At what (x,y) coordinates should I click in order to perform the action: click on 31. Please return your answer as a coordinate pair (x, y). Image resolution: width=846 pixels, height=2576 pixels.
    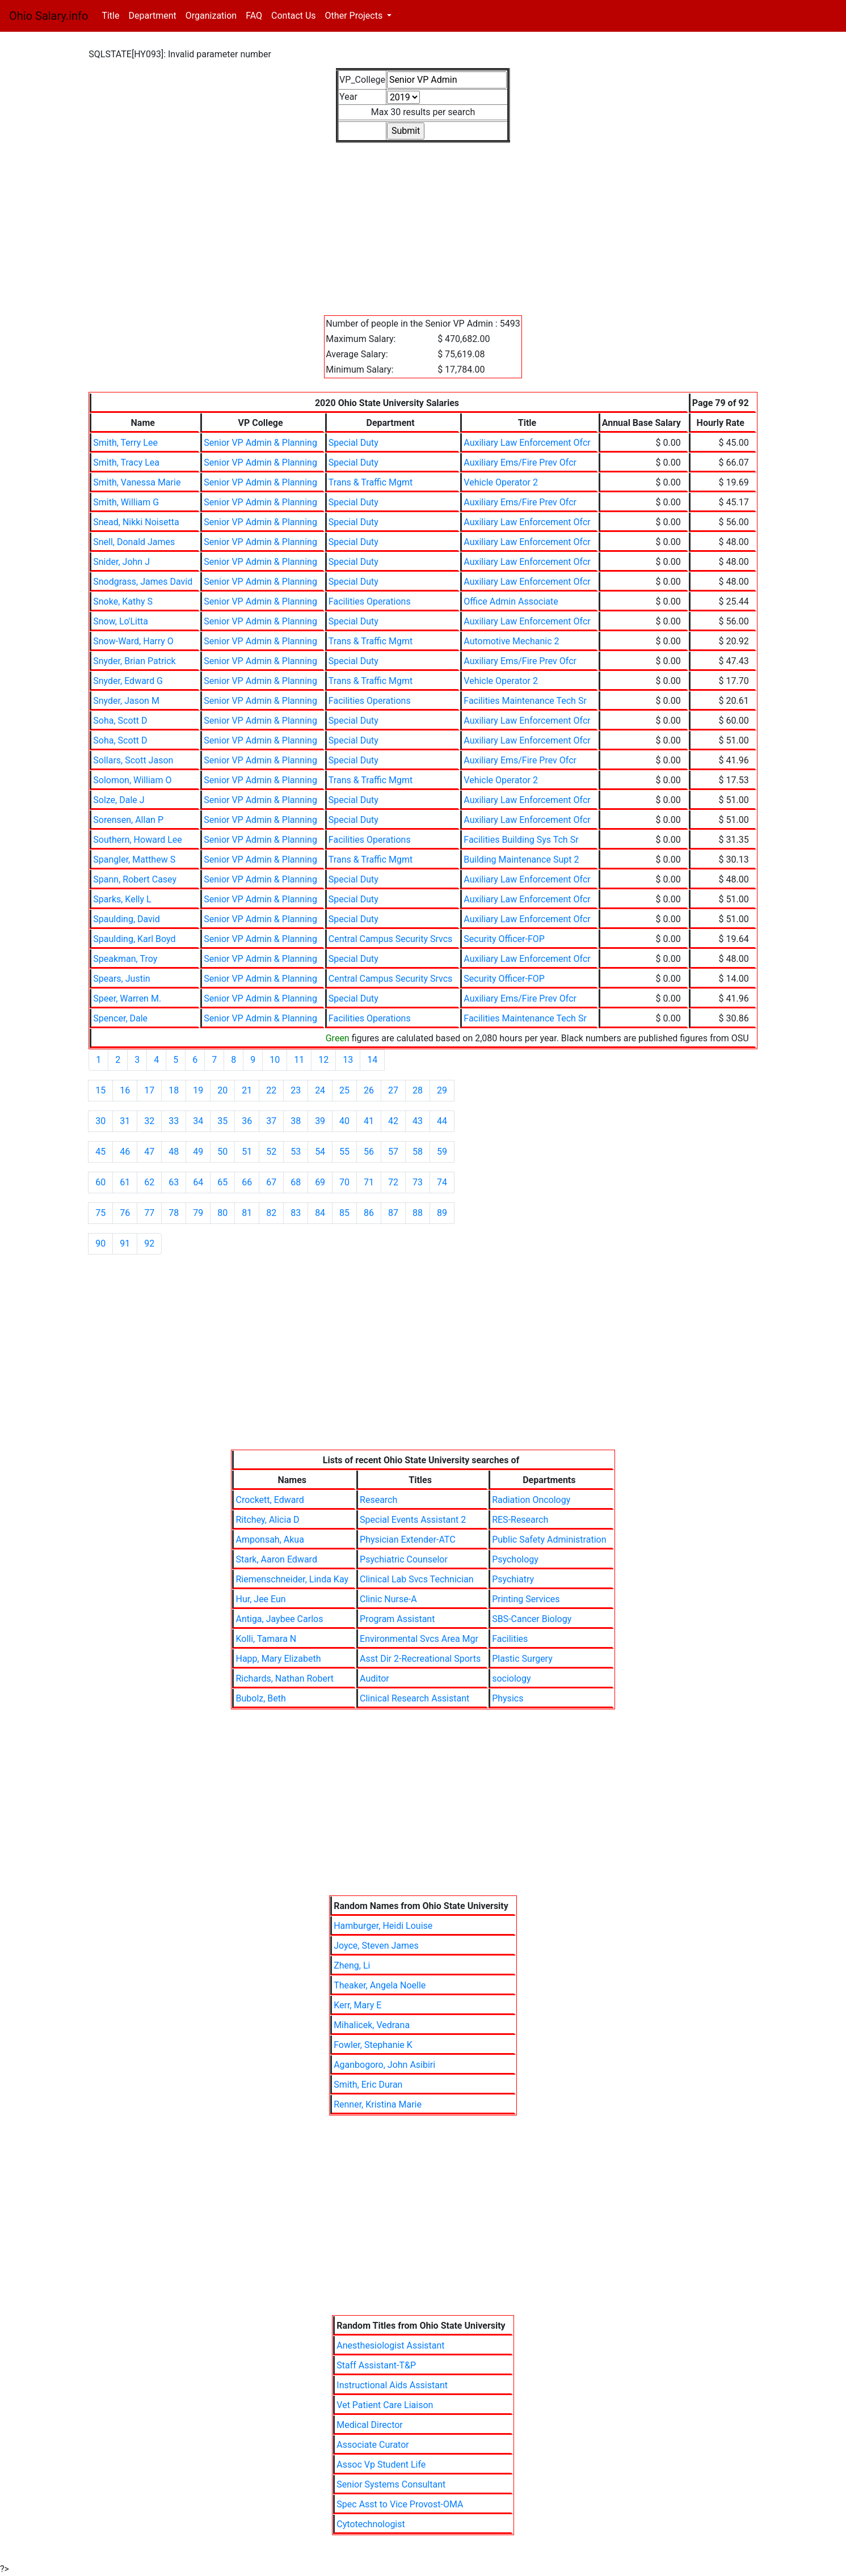
    Looking at the image, I should click on (125, 1121).